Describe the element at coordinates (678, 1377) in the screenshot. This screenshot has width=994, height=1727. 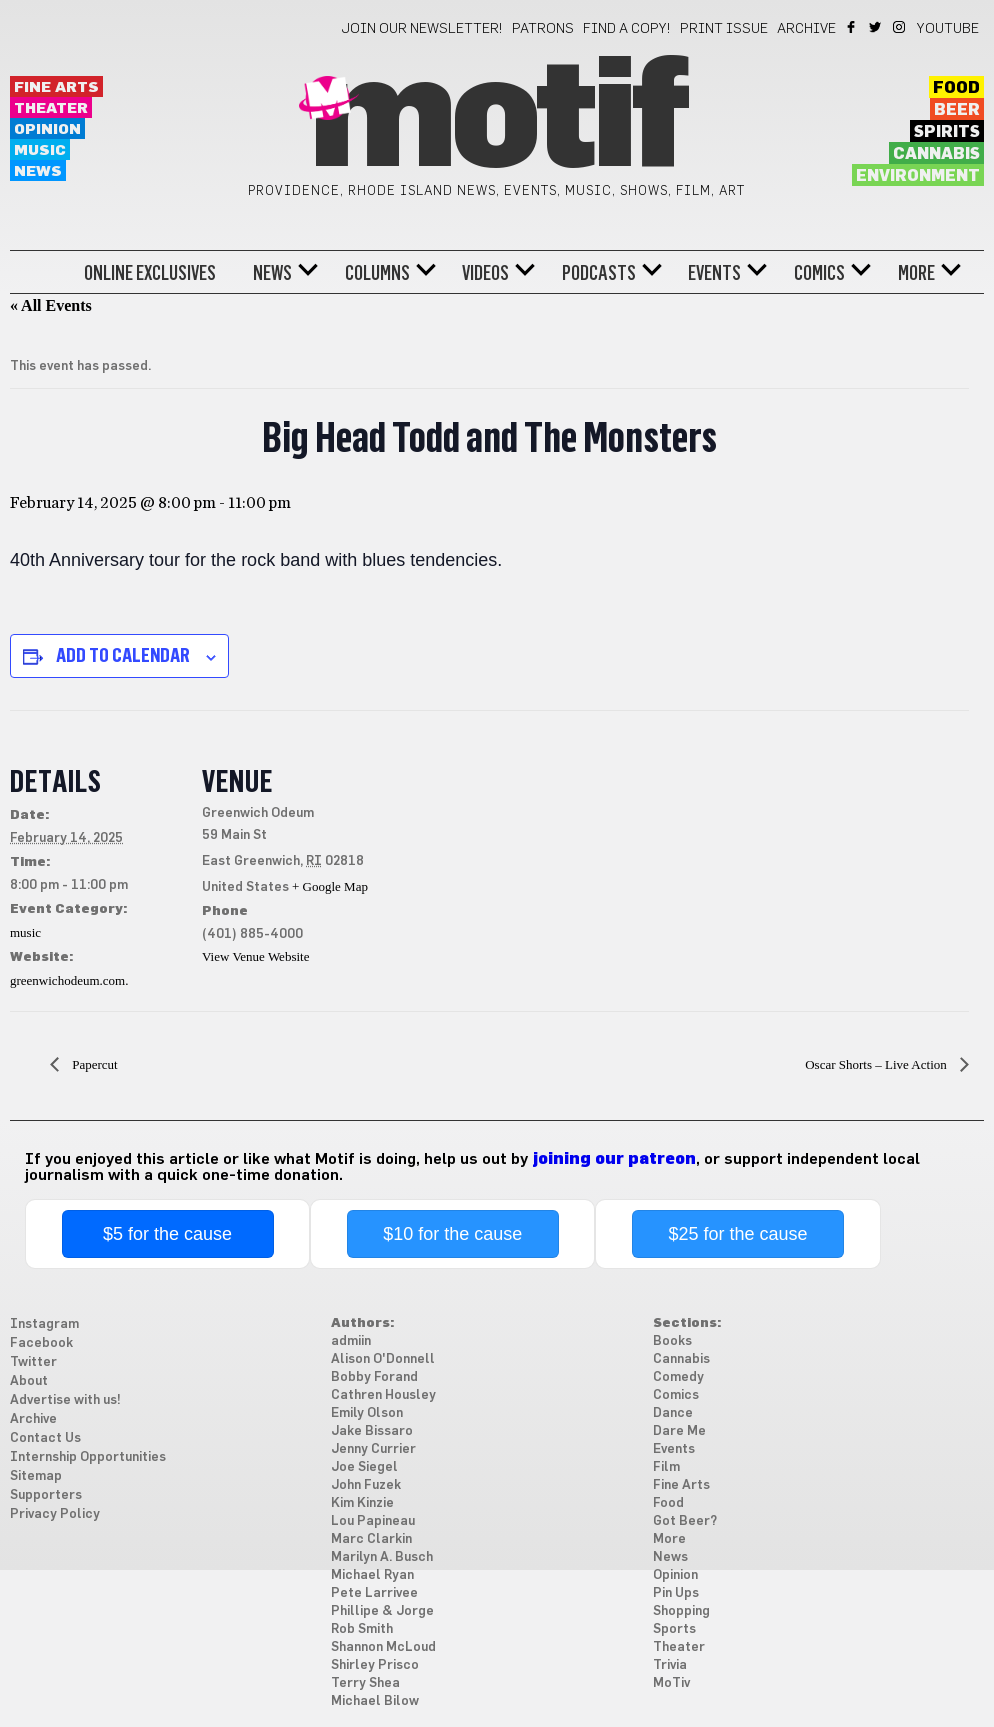
I see `Comedy` at that location.